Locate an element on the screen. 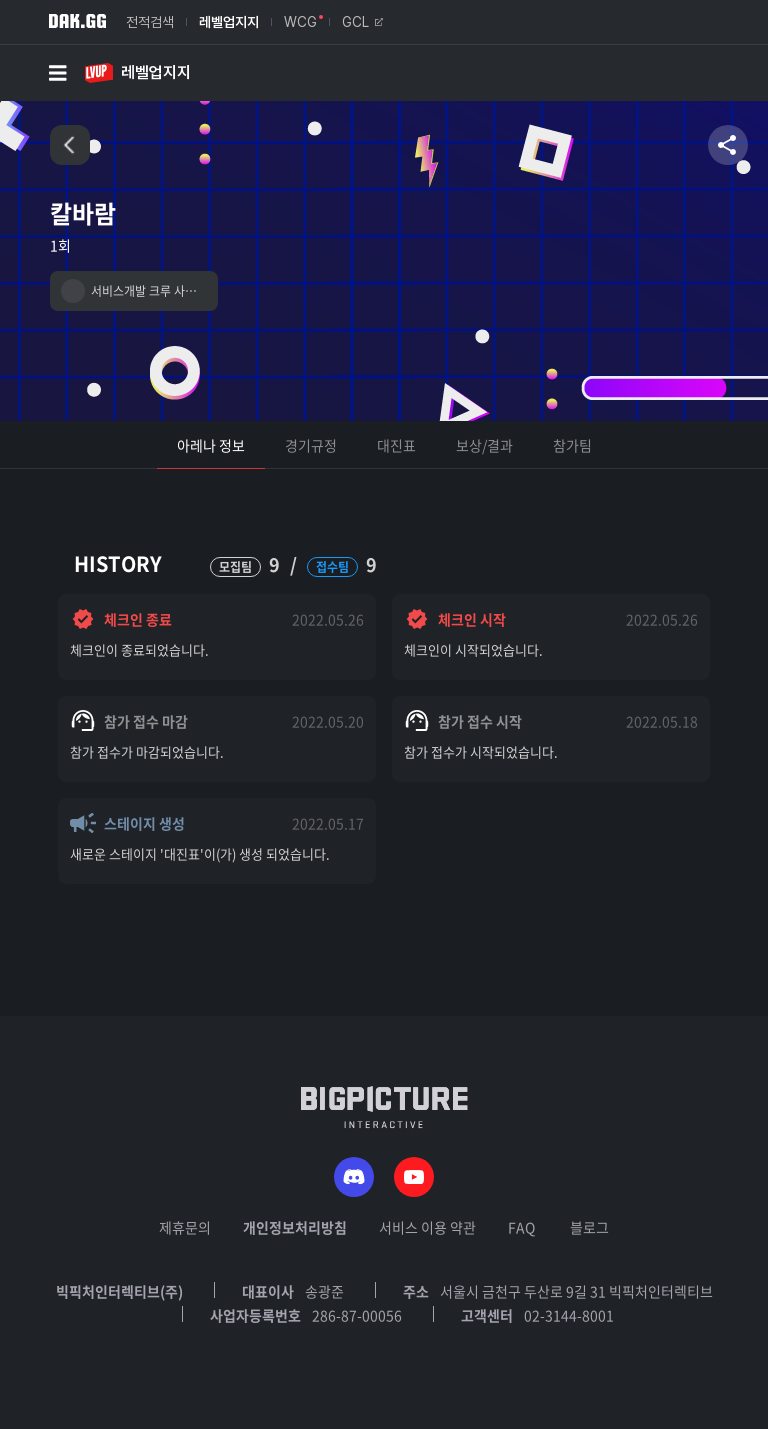 This screenshot has height=1429, width=768. 블로그 is located at coordinates (589, 1227).